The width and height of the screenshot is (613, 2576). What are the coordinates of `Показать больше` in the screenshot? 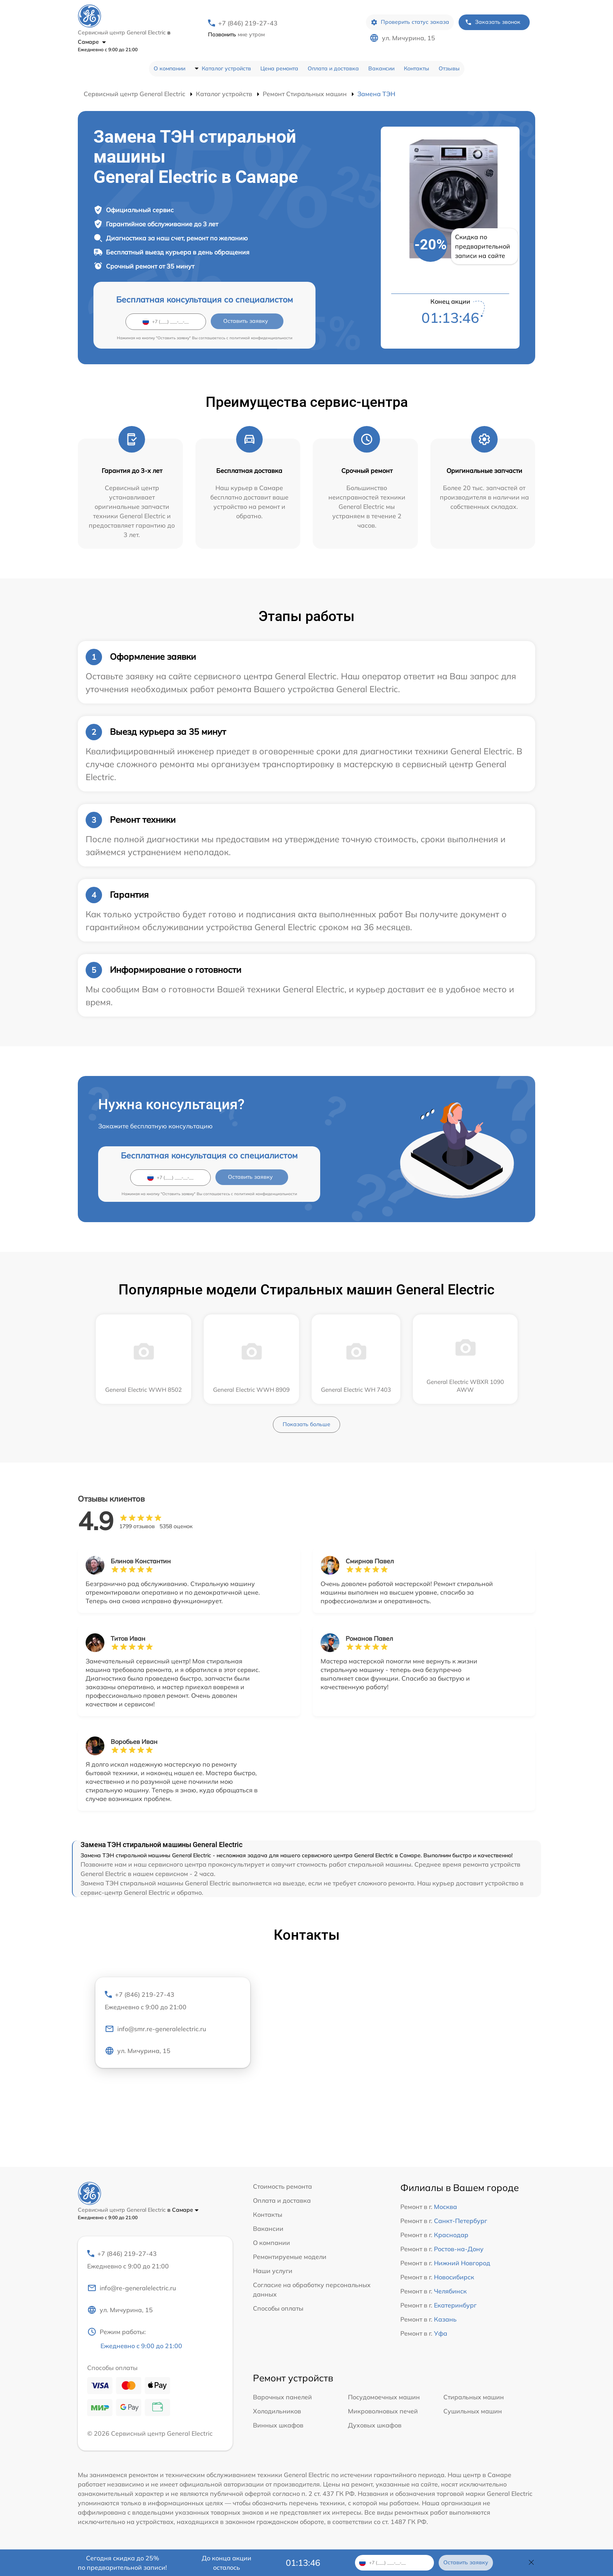 It's located at (306, 1424).